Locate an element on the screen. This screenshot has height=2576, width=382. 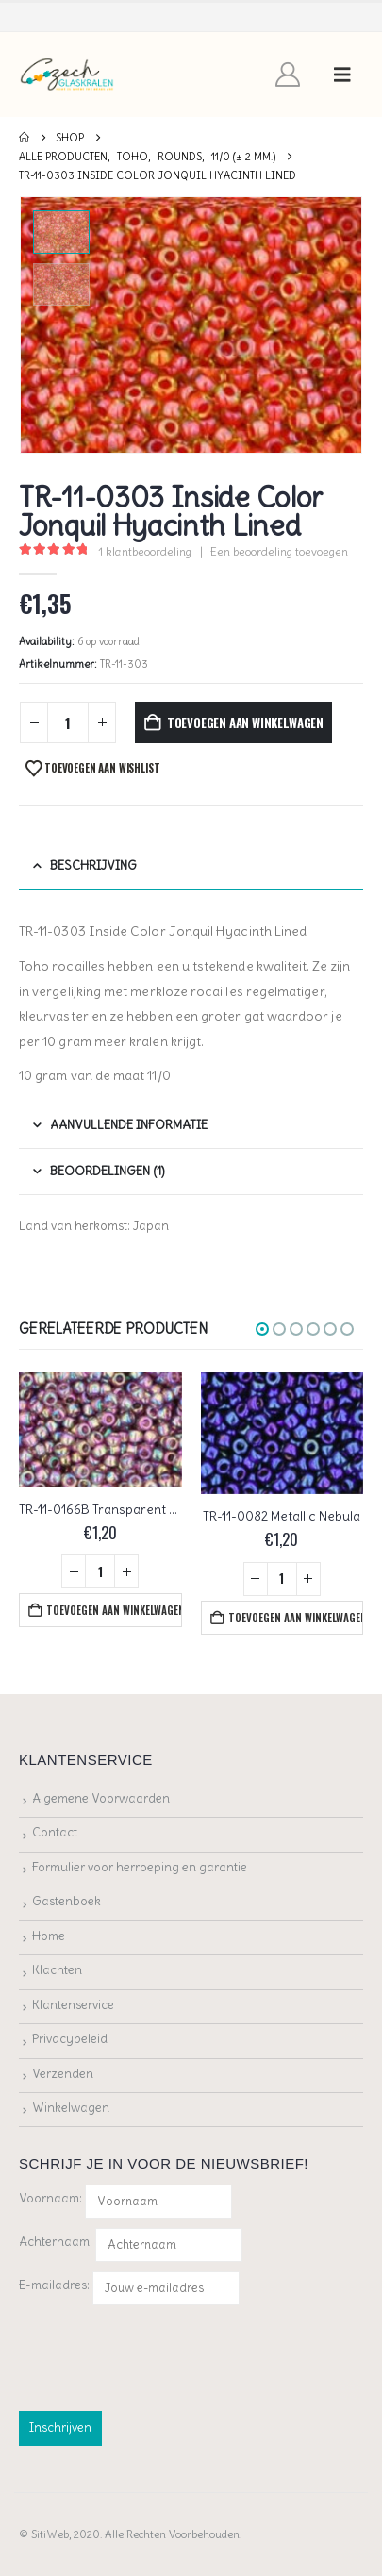
Contact is located at coordinates (54, 1832).